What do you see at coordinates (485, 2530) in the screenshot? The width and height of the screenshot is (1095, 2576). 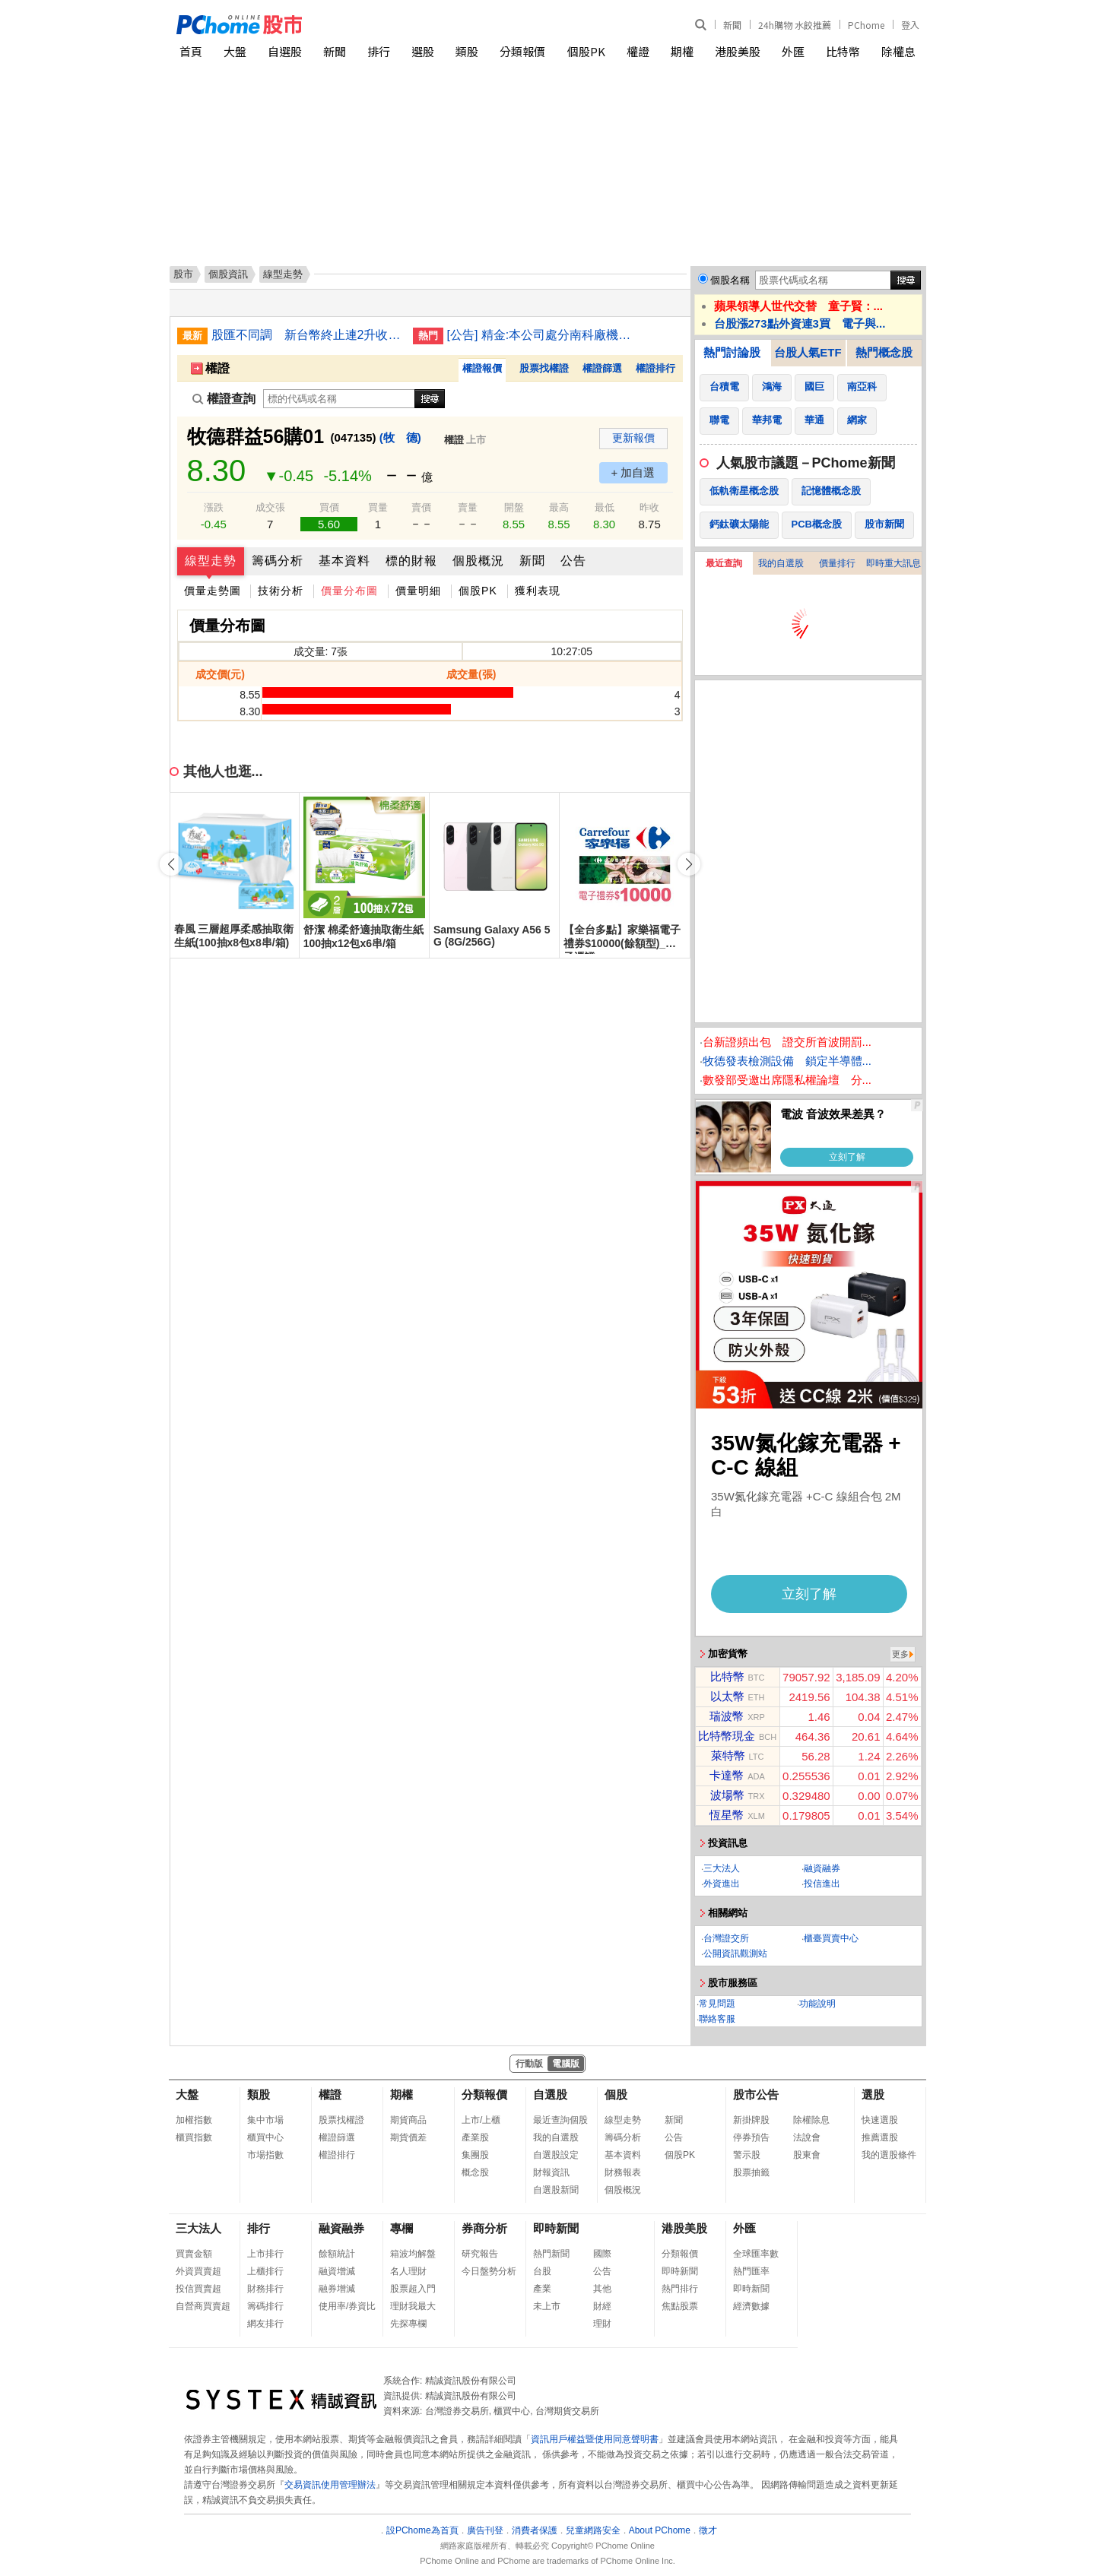 I see `廣告刊登` at bounding box center [485, 2530].